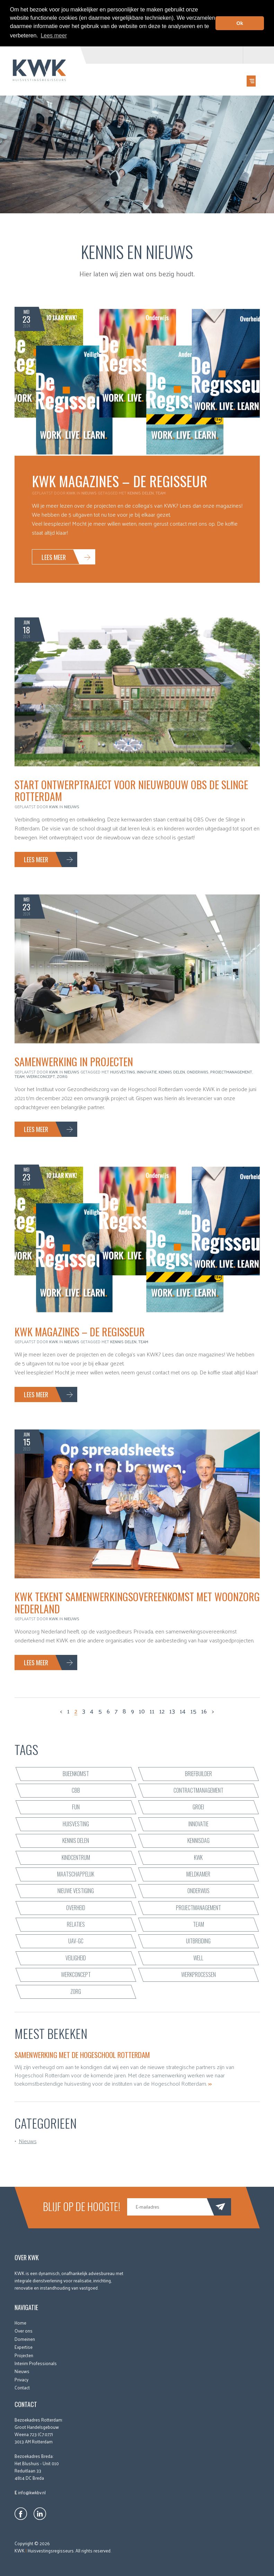 The image size is (274, 2576). I want to click on 16, so click(204, 1710).